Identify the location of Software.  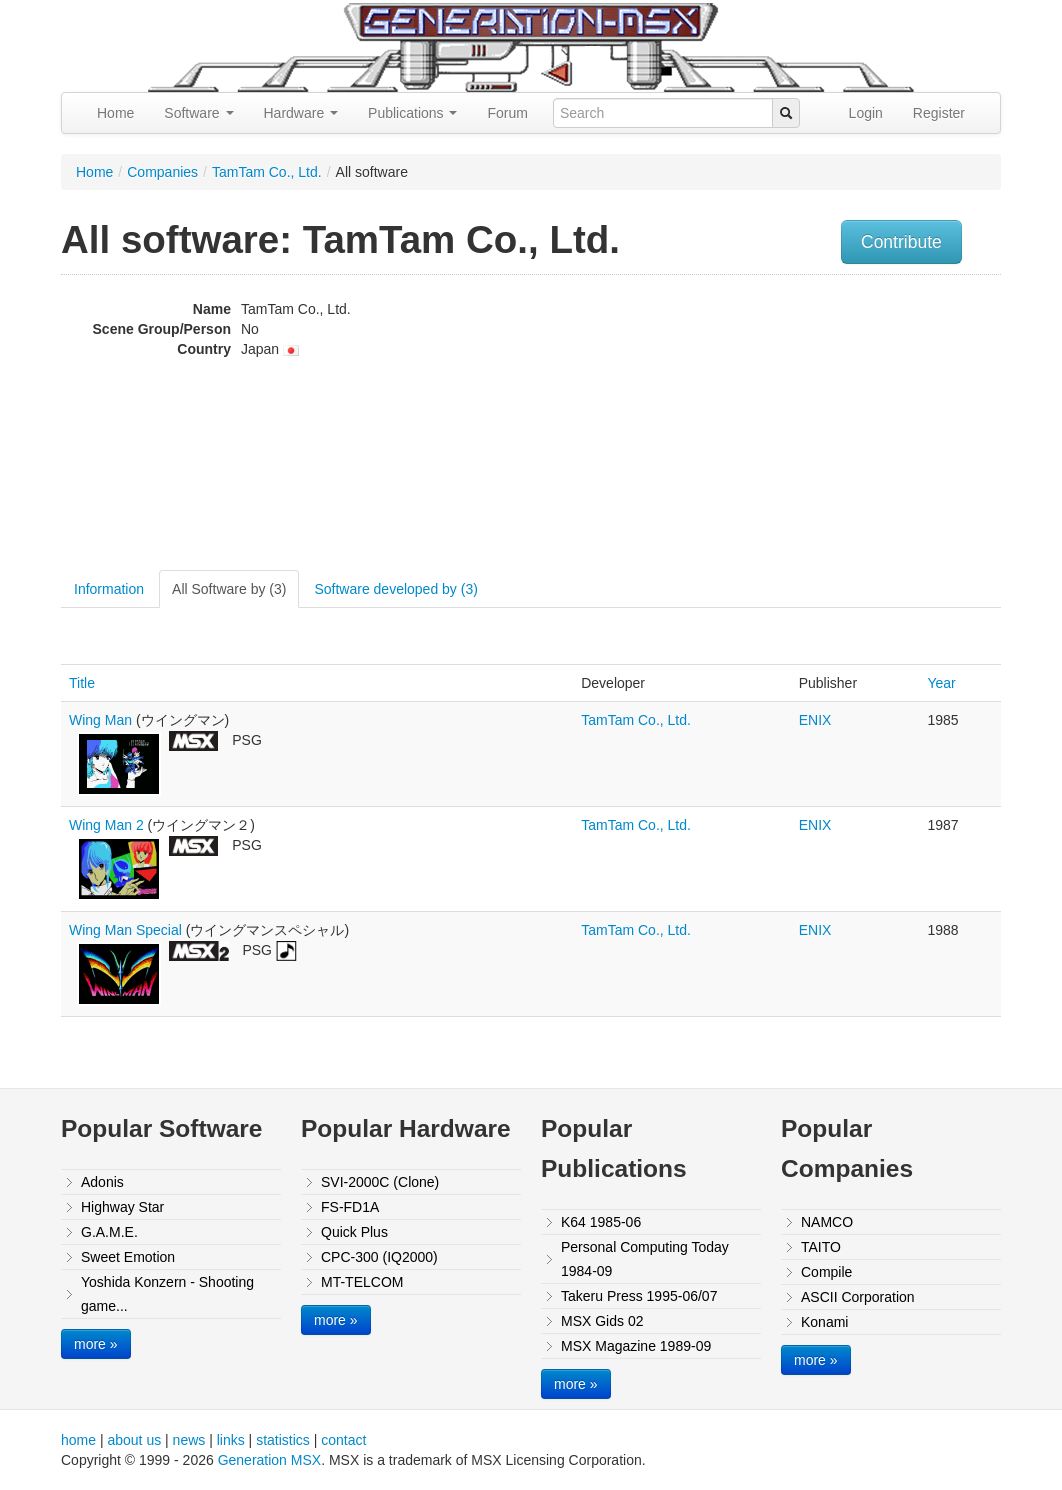
(198, 113).